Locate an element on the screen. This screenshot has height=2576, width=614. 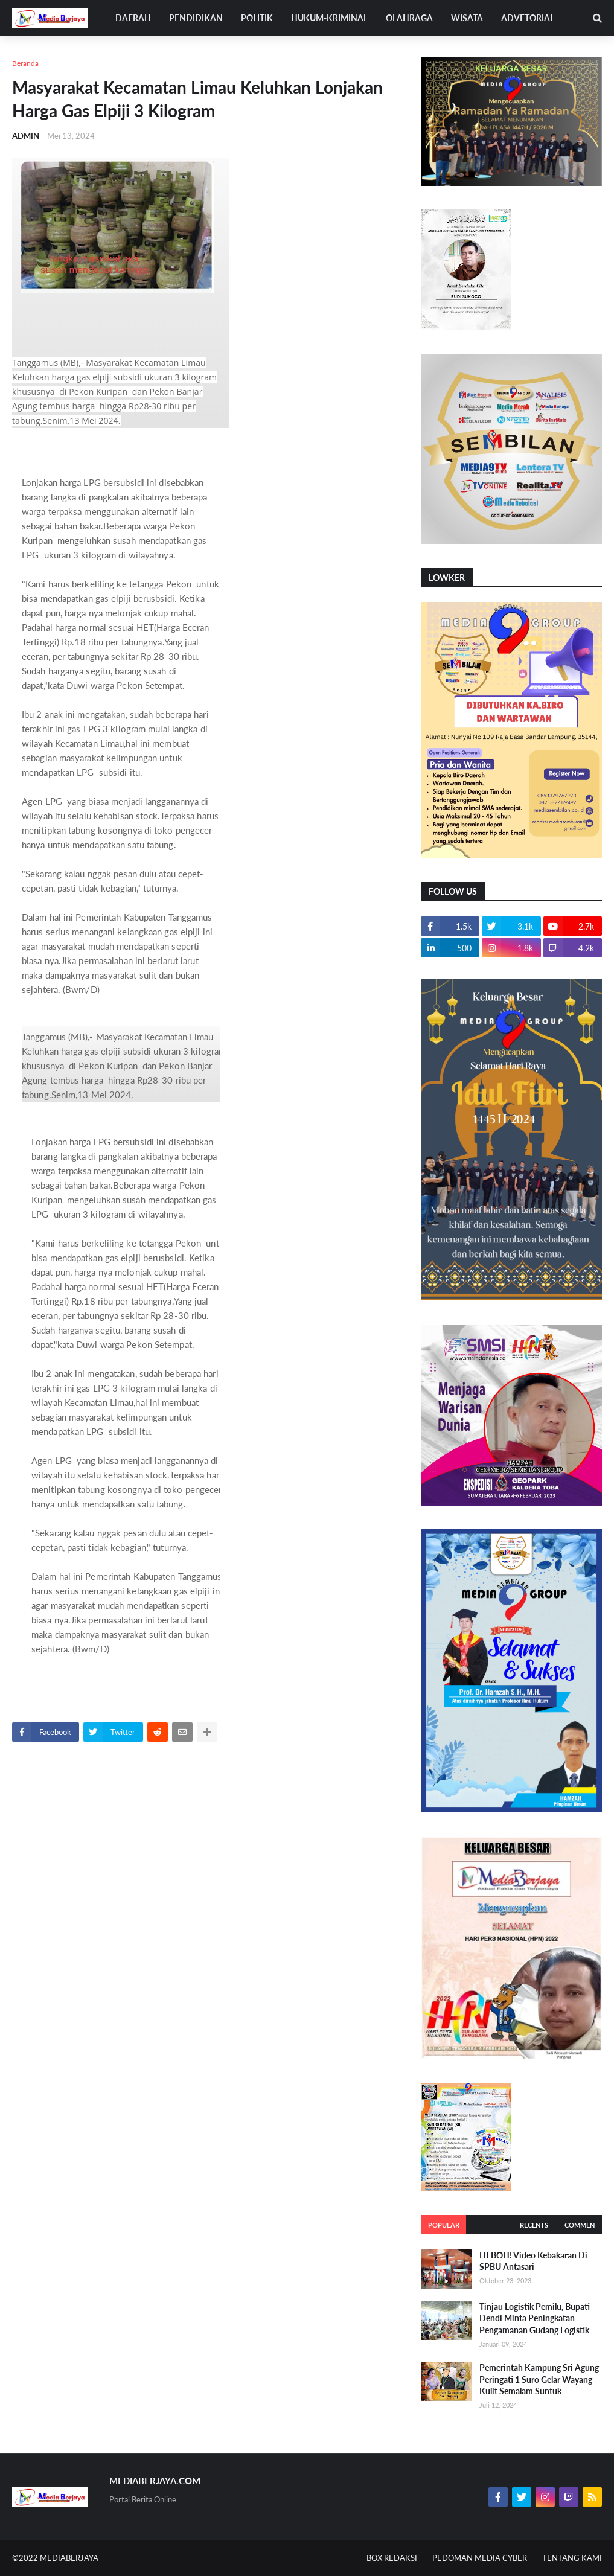
Popular is located at coordinates (443, 2225).